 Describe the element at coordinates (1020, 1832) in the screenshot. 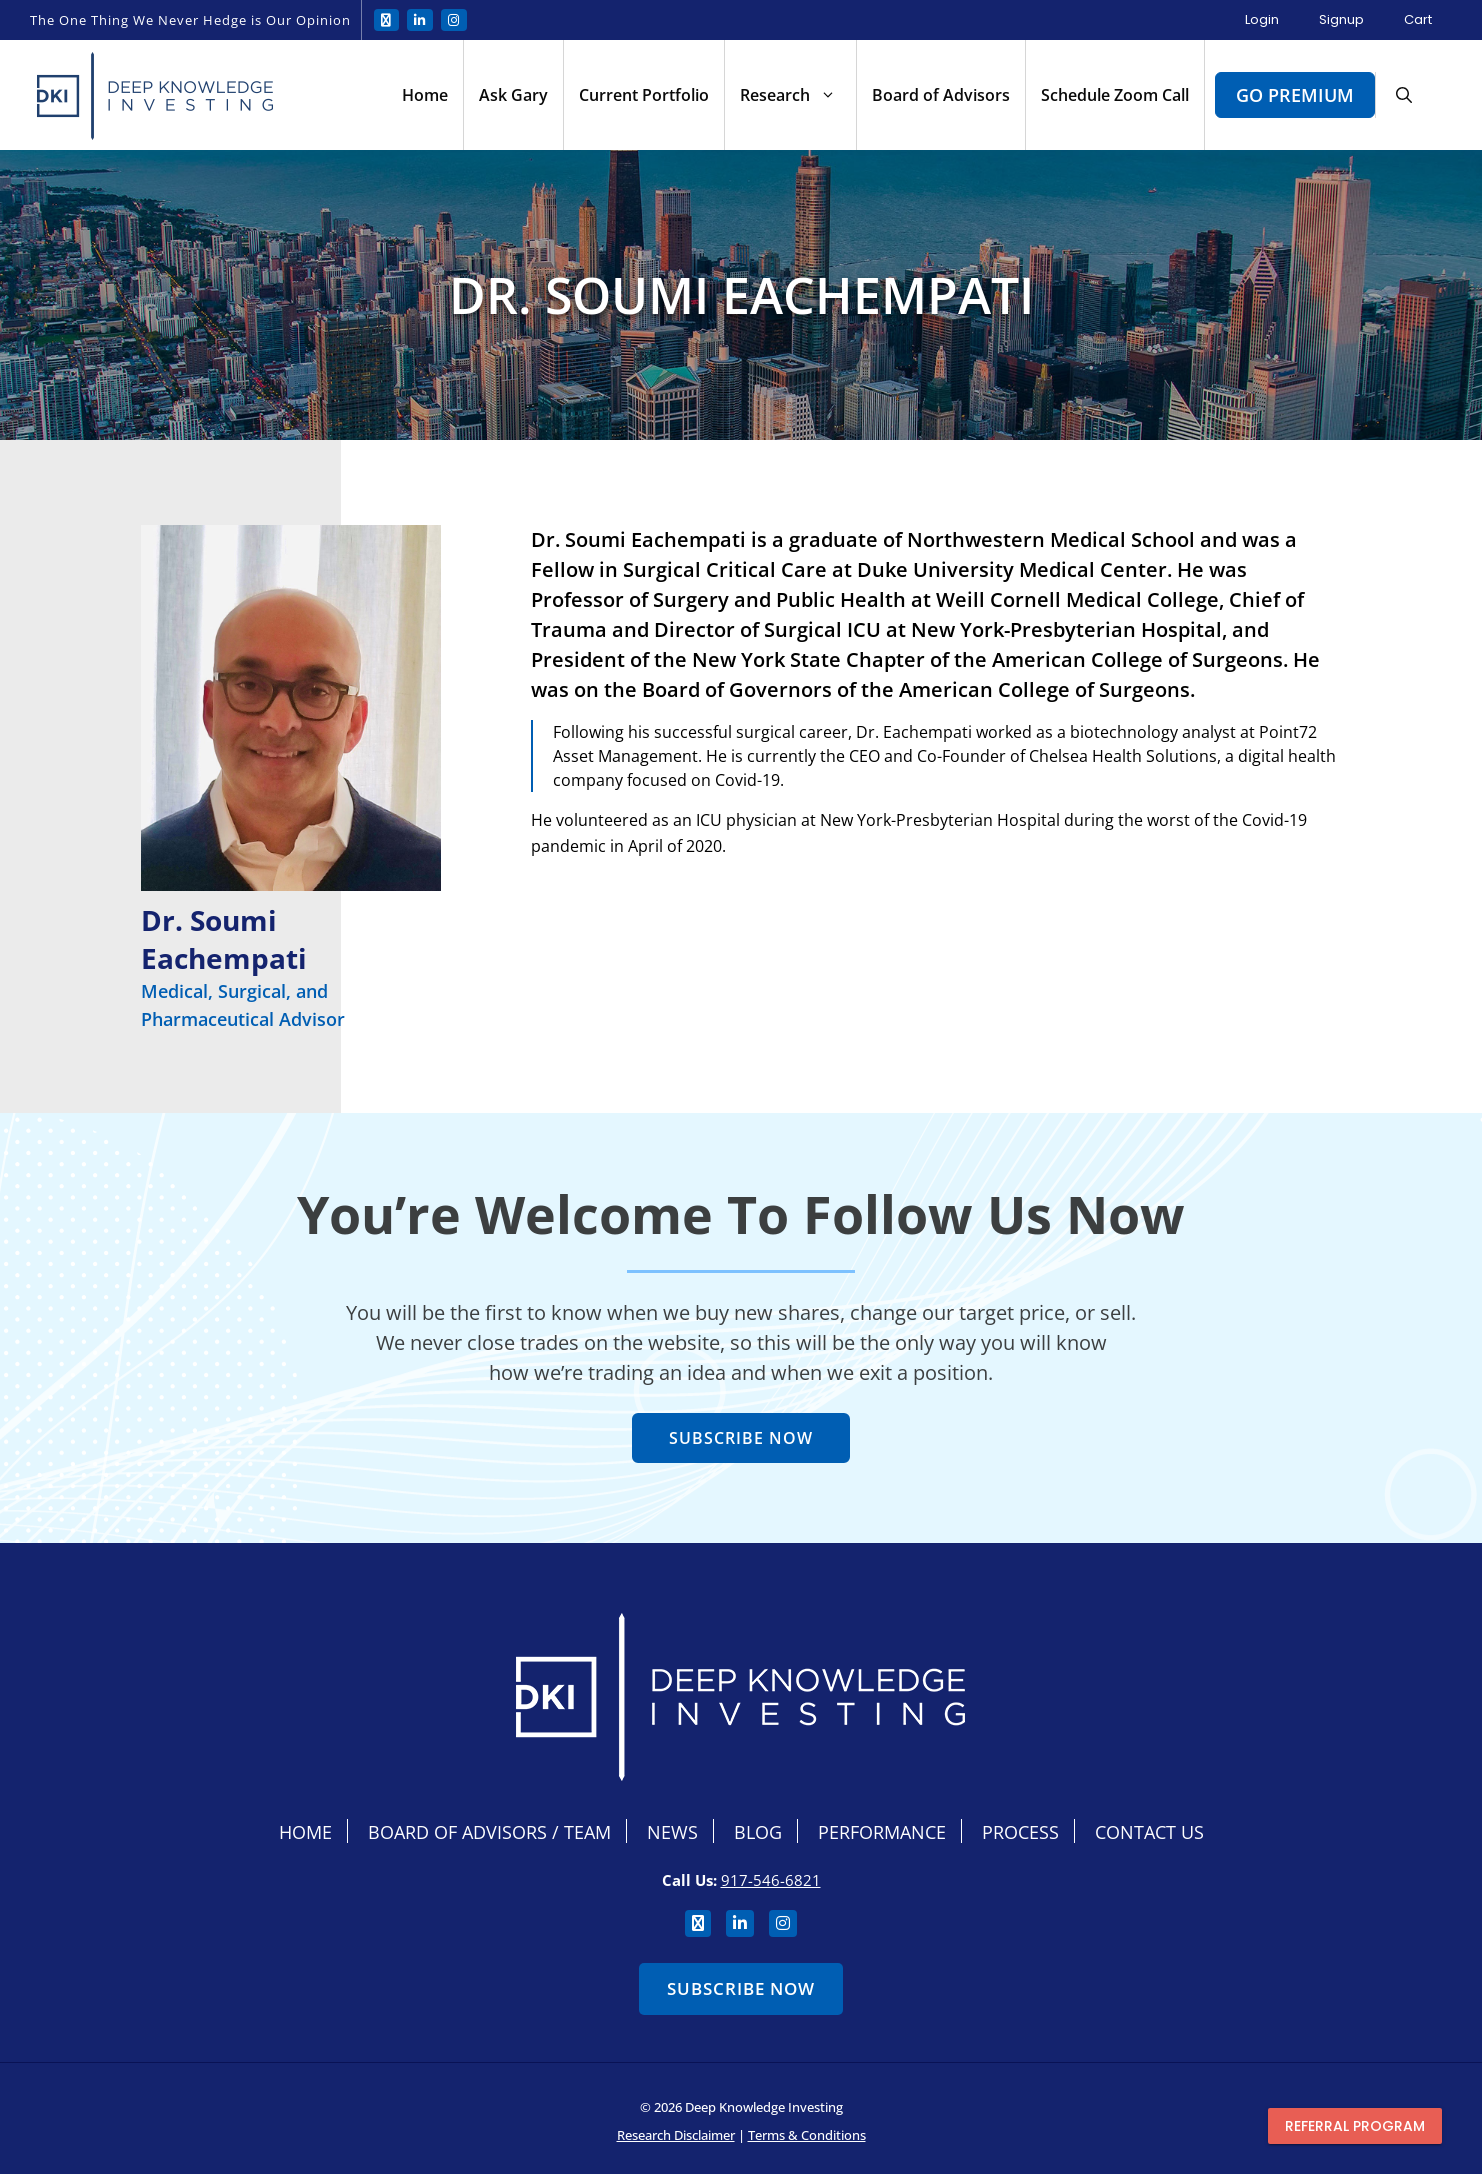

I see `Process` at that location.